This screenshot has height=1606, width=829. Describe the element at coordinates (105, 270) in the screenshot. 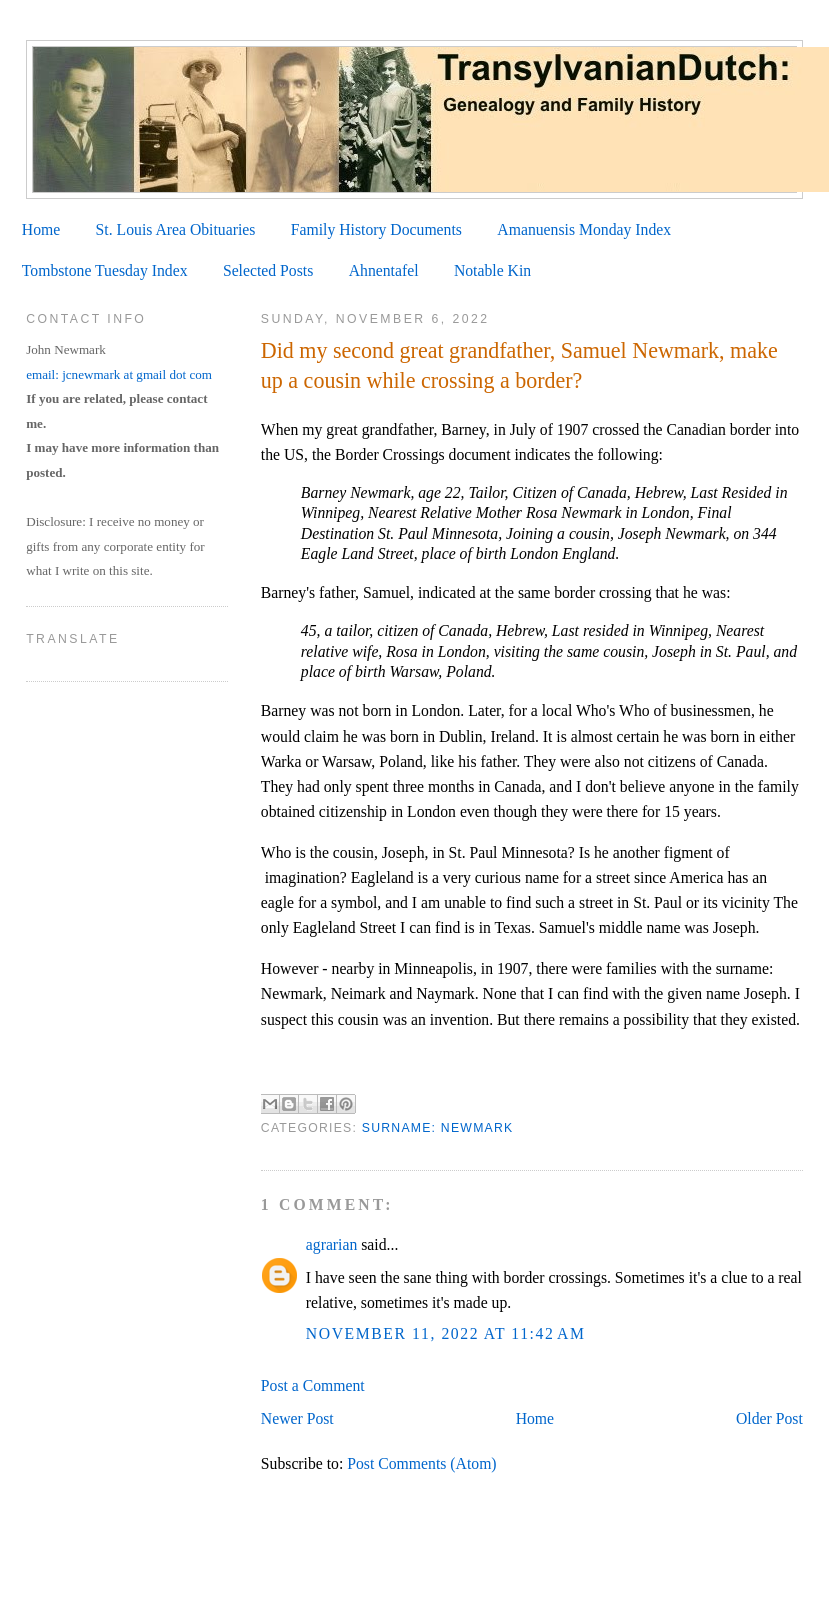

I see `Tombstone Tuesday Index` at that location.